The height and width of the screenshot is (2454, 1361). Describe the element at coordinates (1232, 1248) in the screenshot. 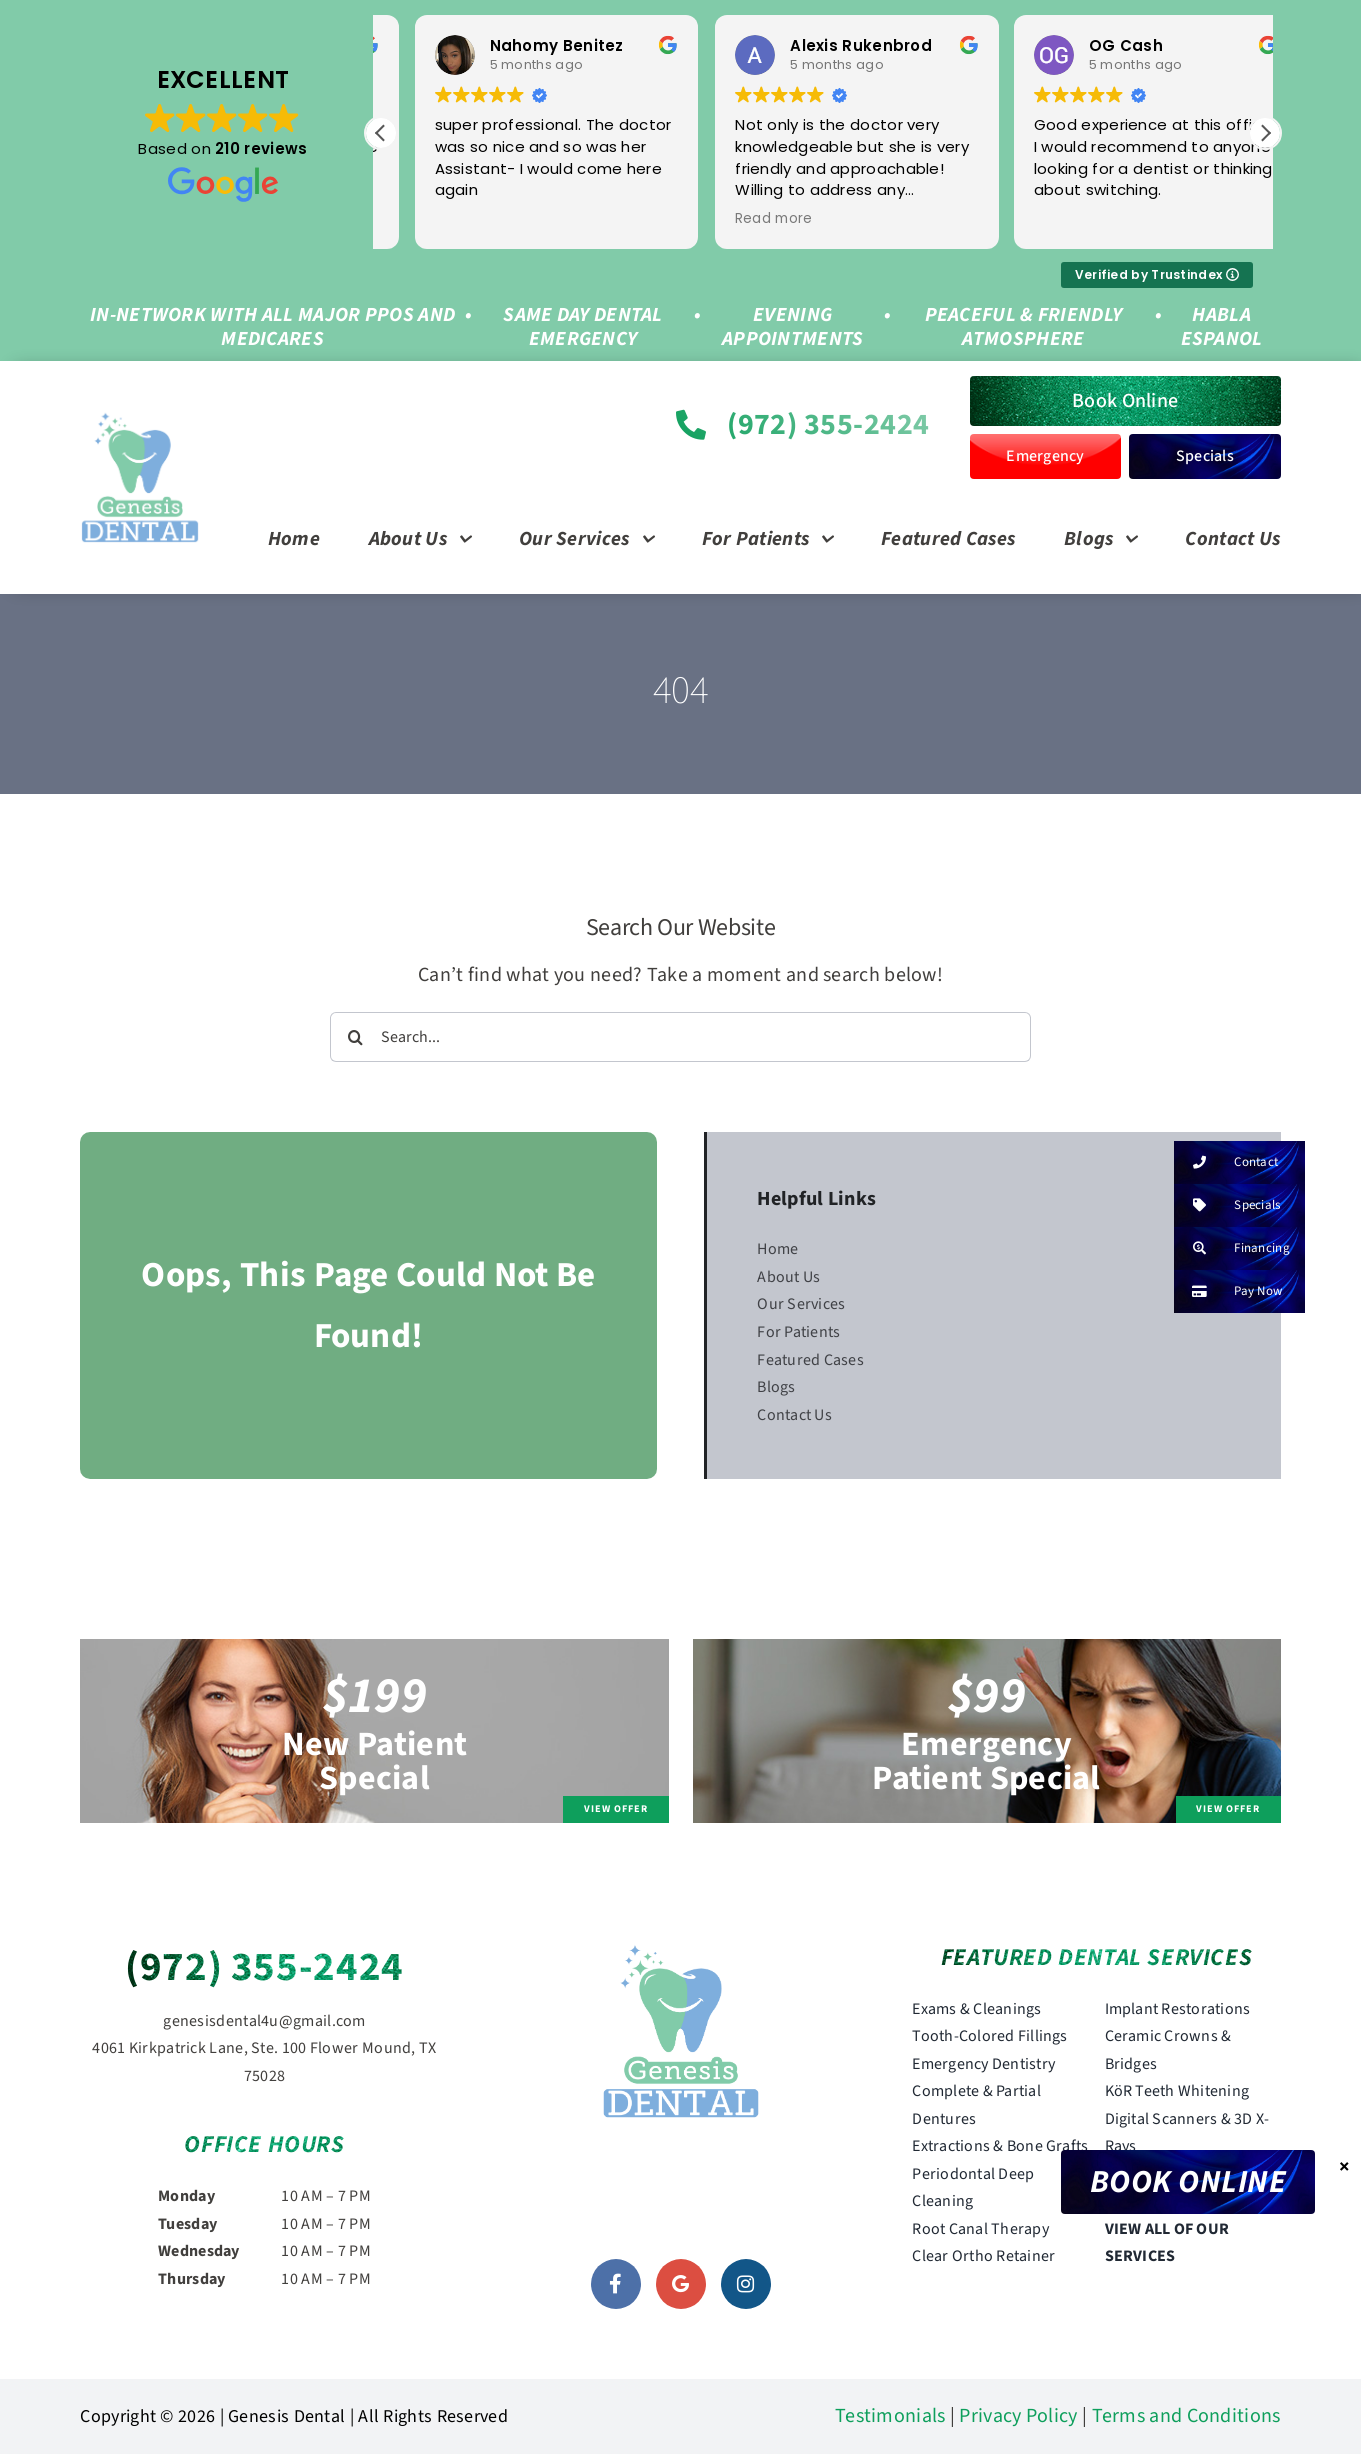

I see `Financing` at that location.